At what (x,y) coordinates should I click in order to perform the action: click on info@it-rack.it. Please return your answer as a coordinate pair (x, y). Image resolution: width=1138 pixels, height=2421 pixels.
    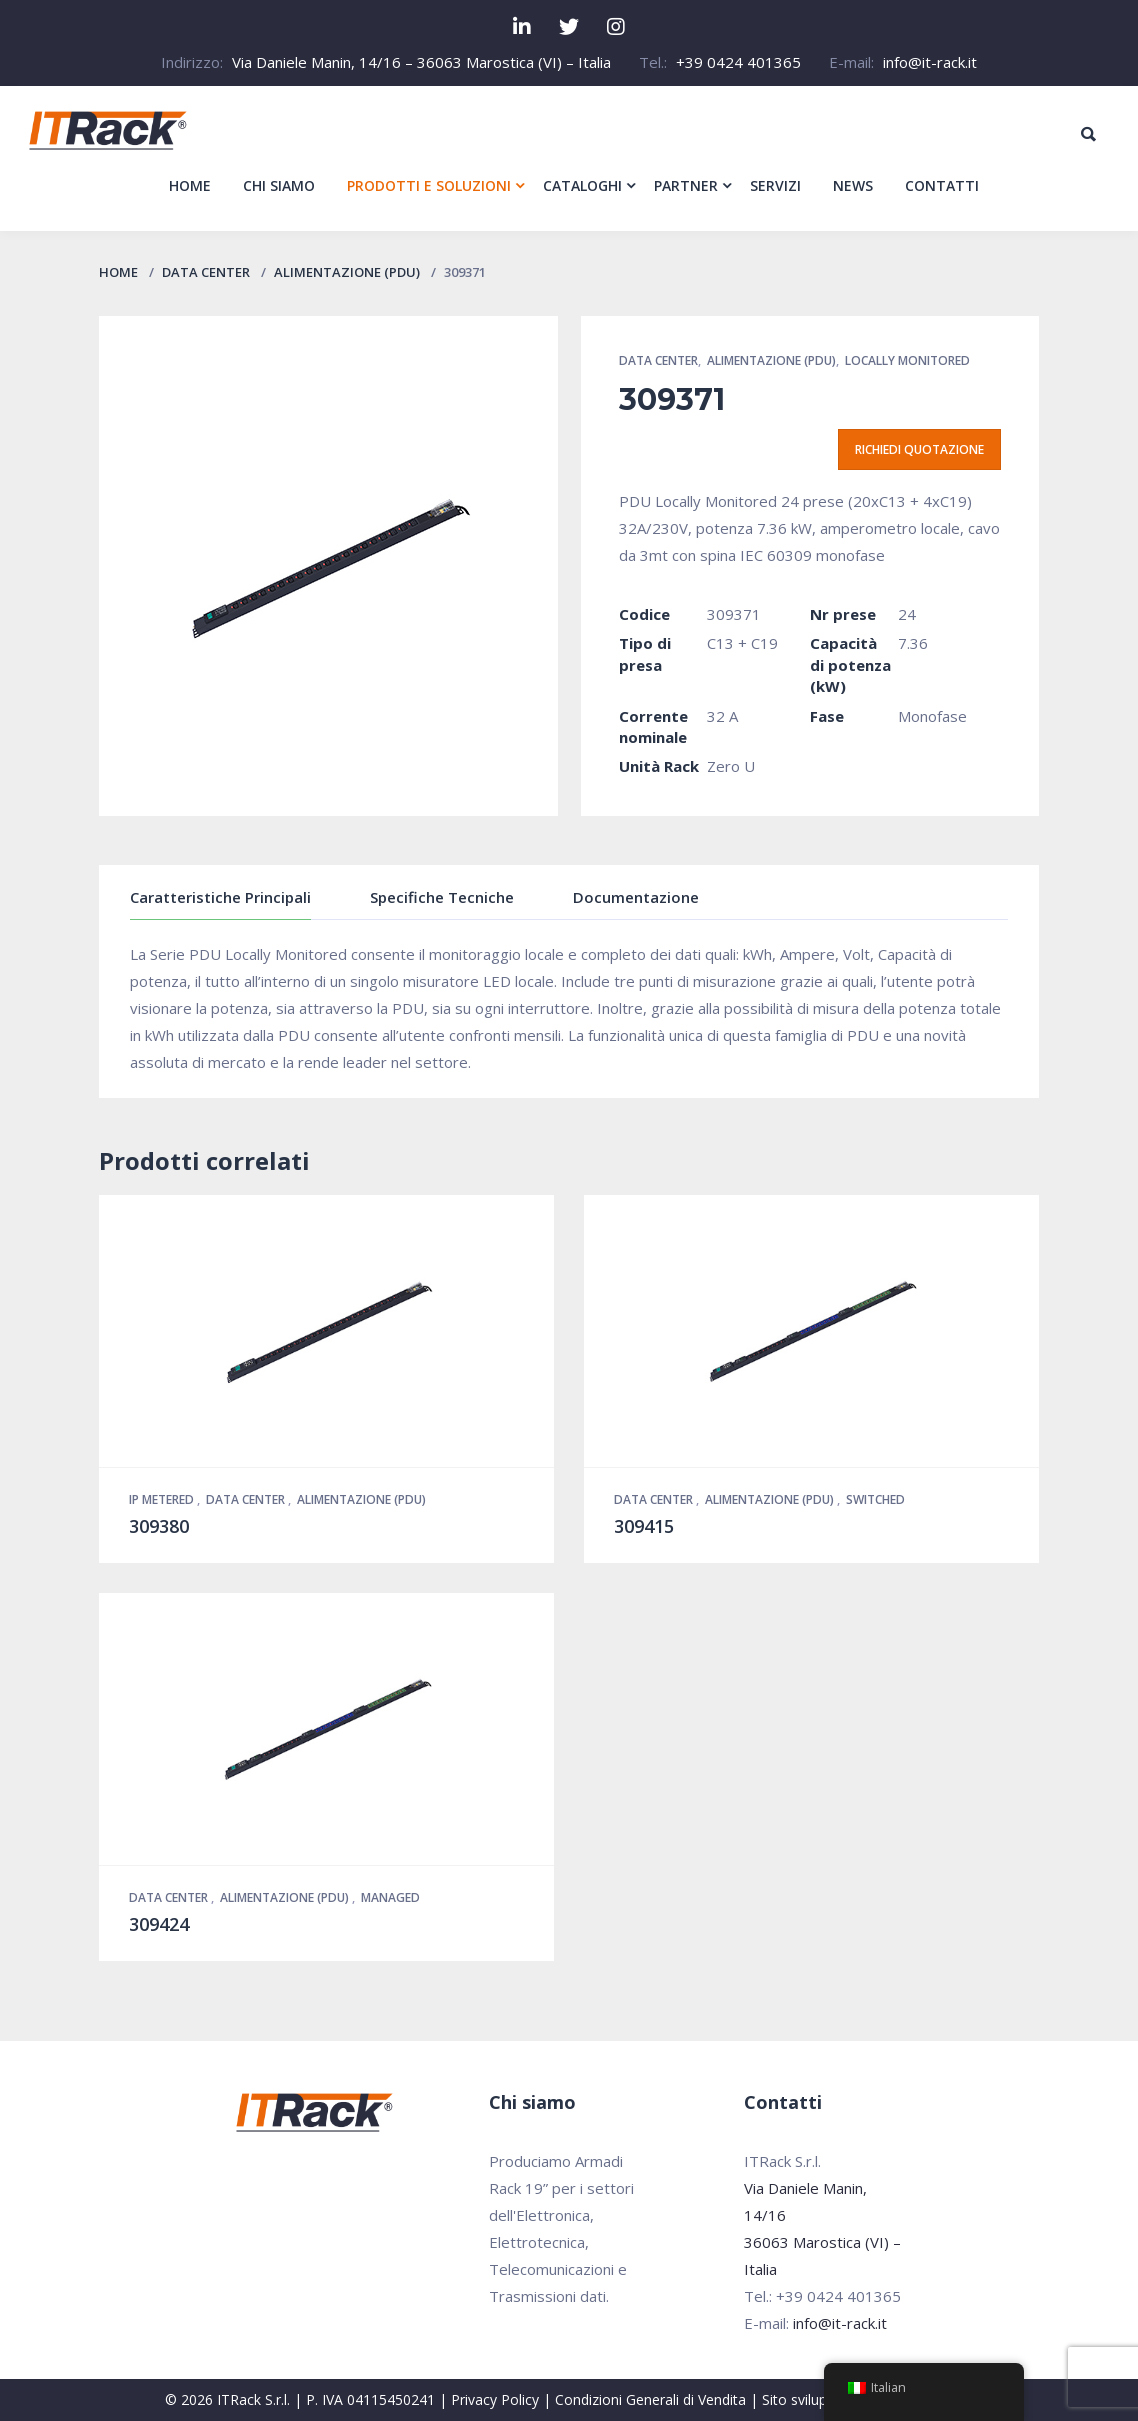
    Looking at the image, I should click on (930, 62).